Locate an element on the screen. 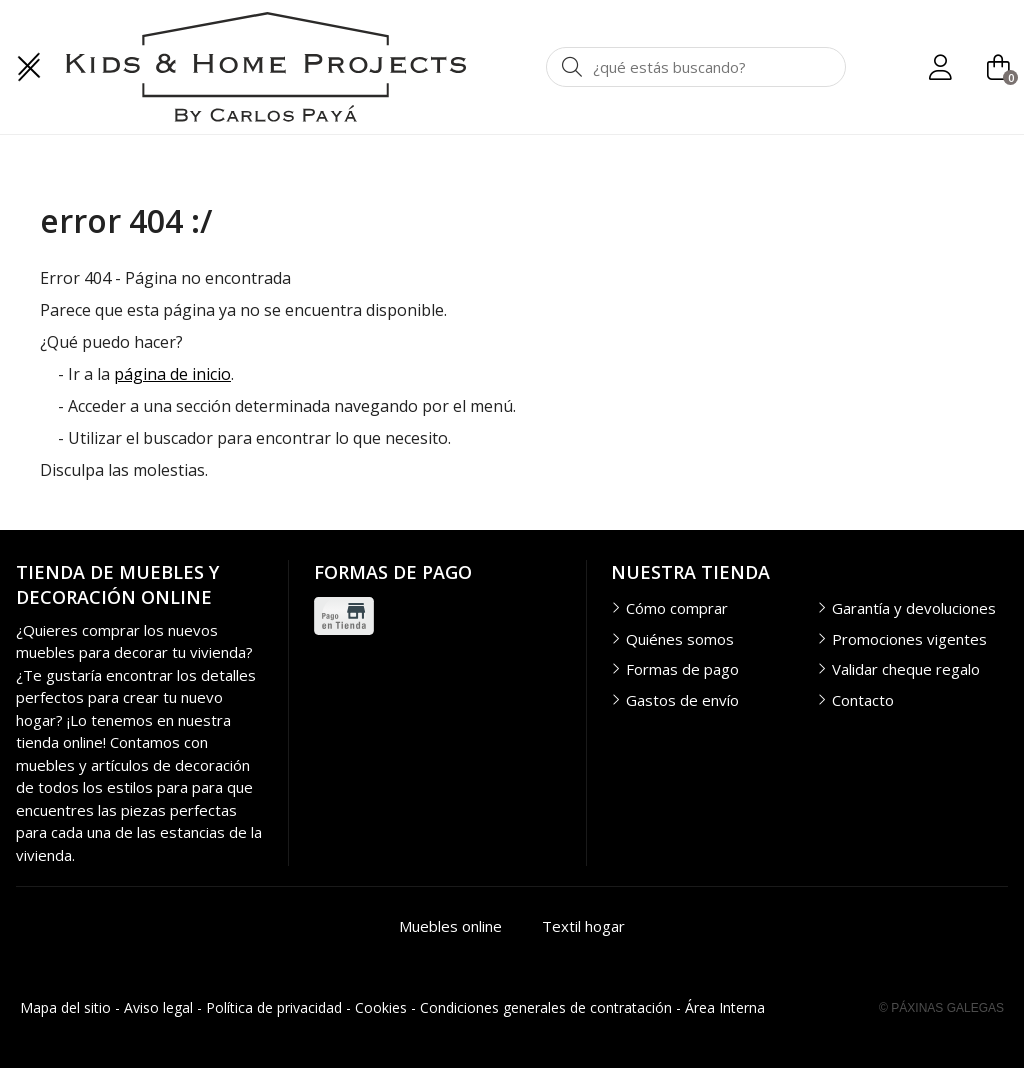 The width and height of the screenshot is (1024, 1068). Cookies is located at coordinates (381, 1007).